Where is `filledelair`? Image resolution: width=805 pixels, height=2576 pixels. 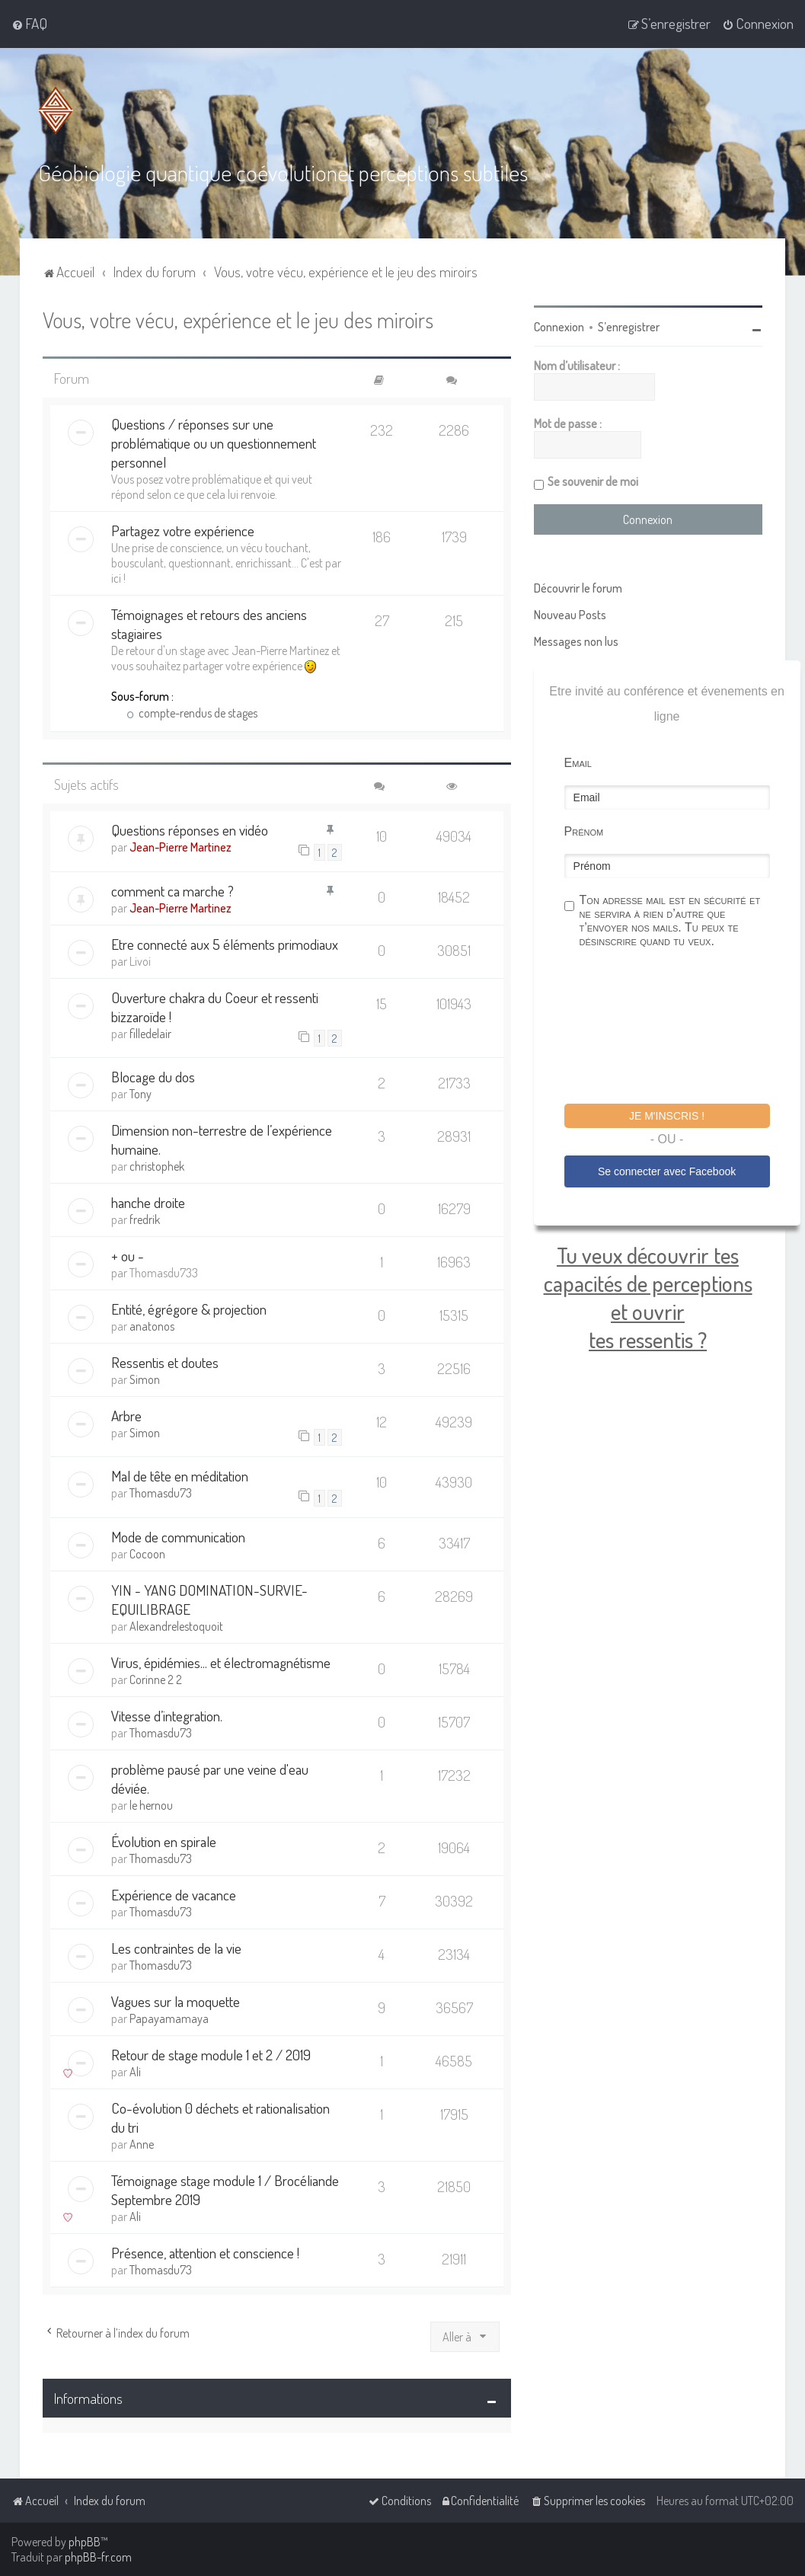
filledelair is located at coordinates (150, 1032).